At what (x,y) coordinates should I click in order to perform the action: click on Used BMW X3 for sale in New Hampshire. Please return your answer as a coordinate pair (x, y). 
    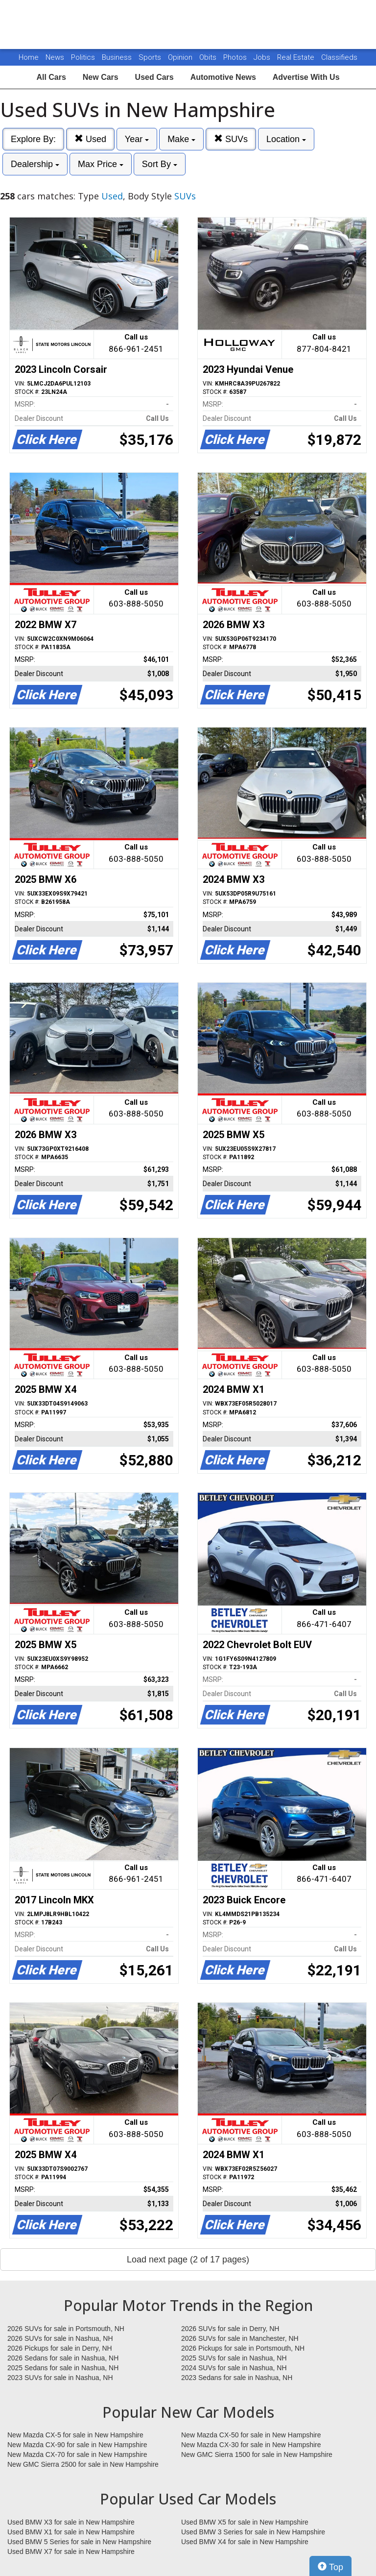
    Looking at the image, I should click on (71, 2522).